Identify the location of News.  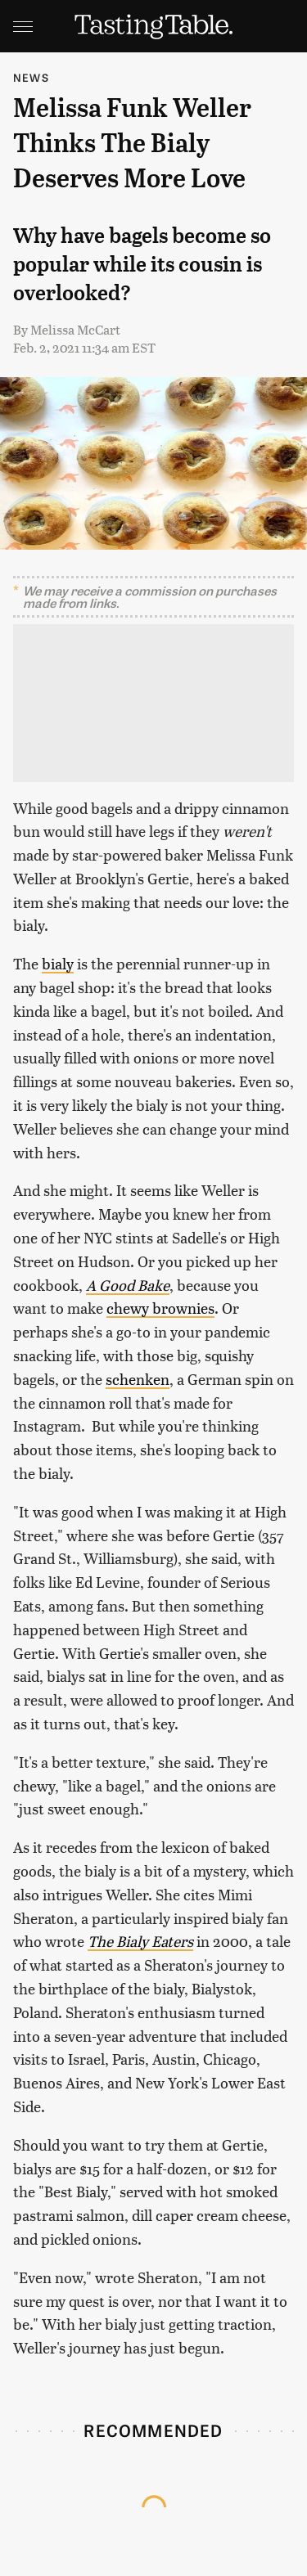
(31, 77).